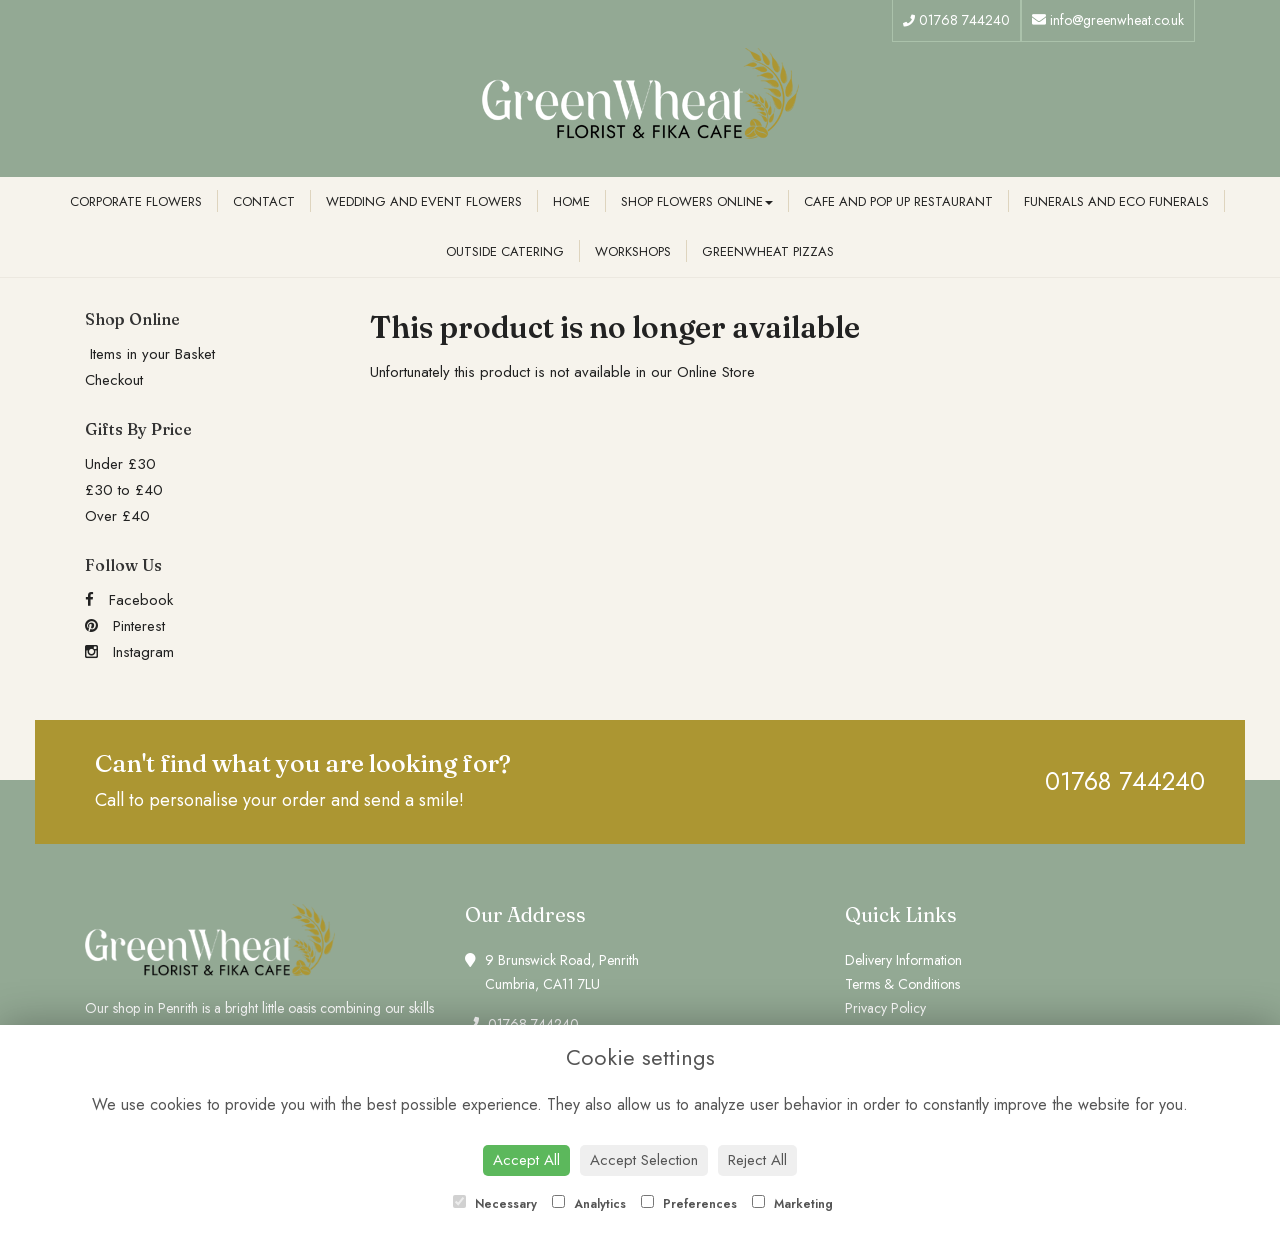 Image resolution: width=1280 pixels, height=1238 pixels. What do you see at coordinates (644, 1160) in the screenshot?
I see `Accept Selection` at bounding box center [644, 1160].